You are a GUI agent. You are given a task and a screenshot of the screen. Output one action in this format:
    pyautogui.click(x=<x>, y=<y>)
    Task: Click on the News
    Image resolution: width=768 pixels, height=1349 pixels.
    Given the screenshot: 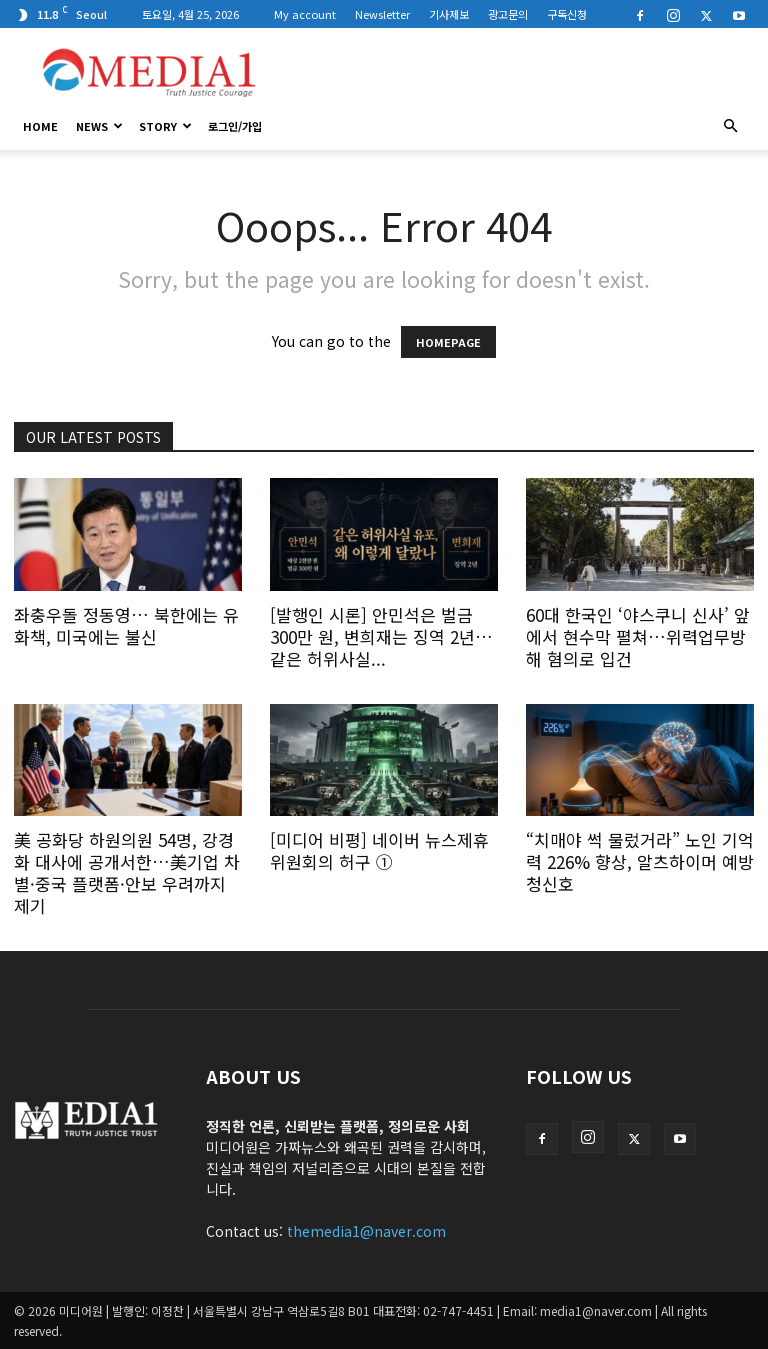 What is the action you would take?
    pyautogui.click(x=99, y=126)
    